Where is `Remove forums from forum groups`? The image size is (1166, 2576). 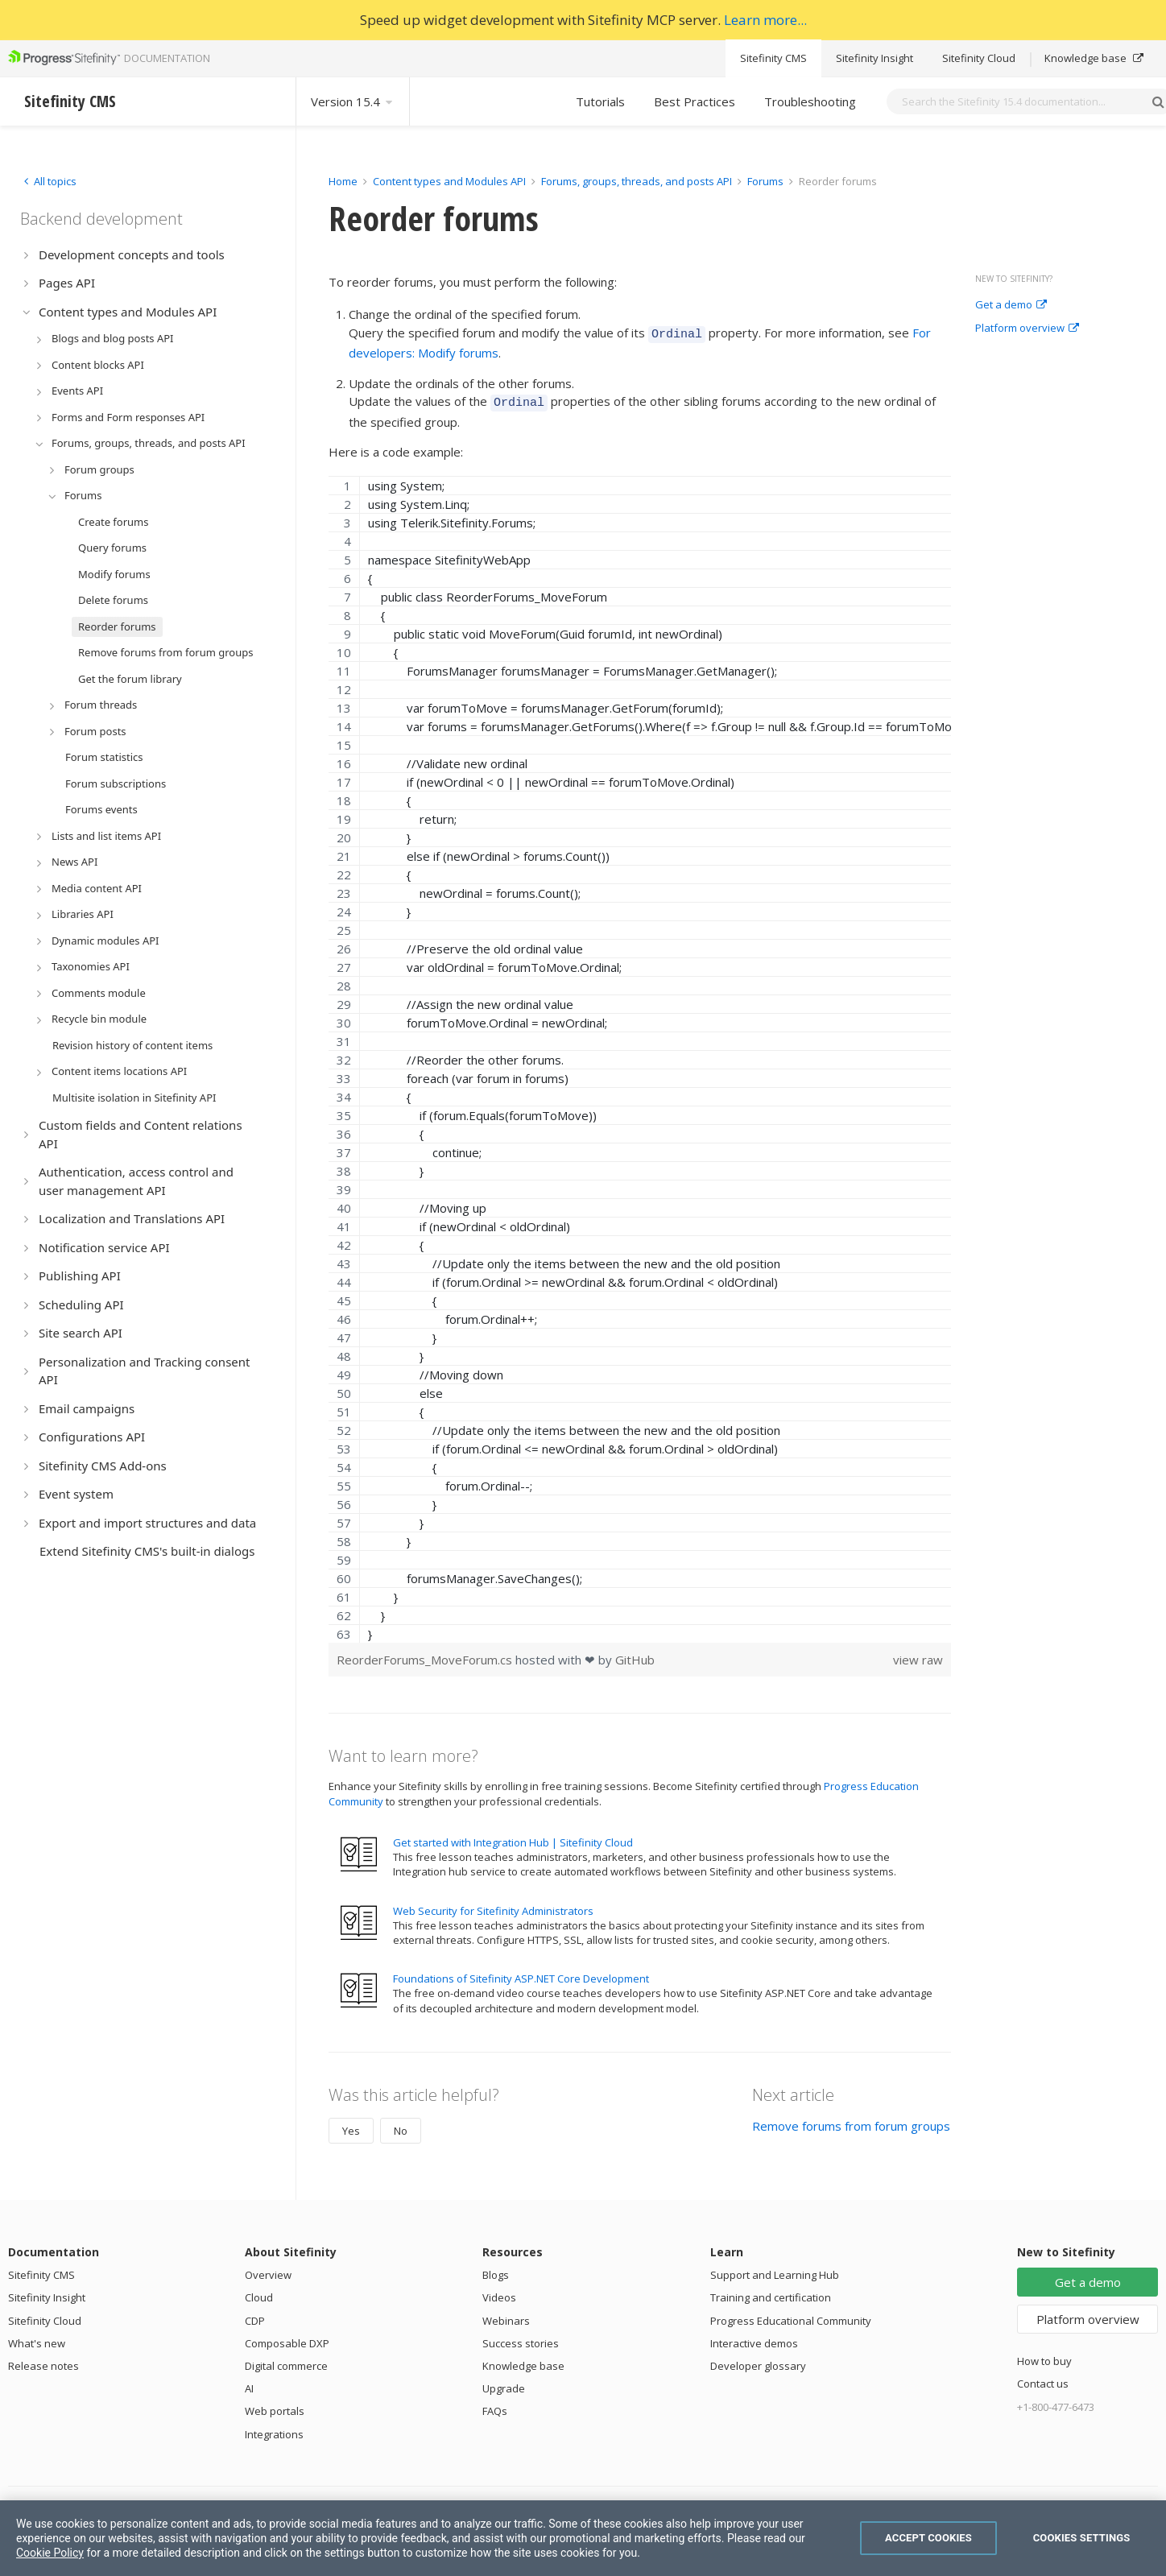 Remove forums from forum groups is located at coordinates (851, 2121).